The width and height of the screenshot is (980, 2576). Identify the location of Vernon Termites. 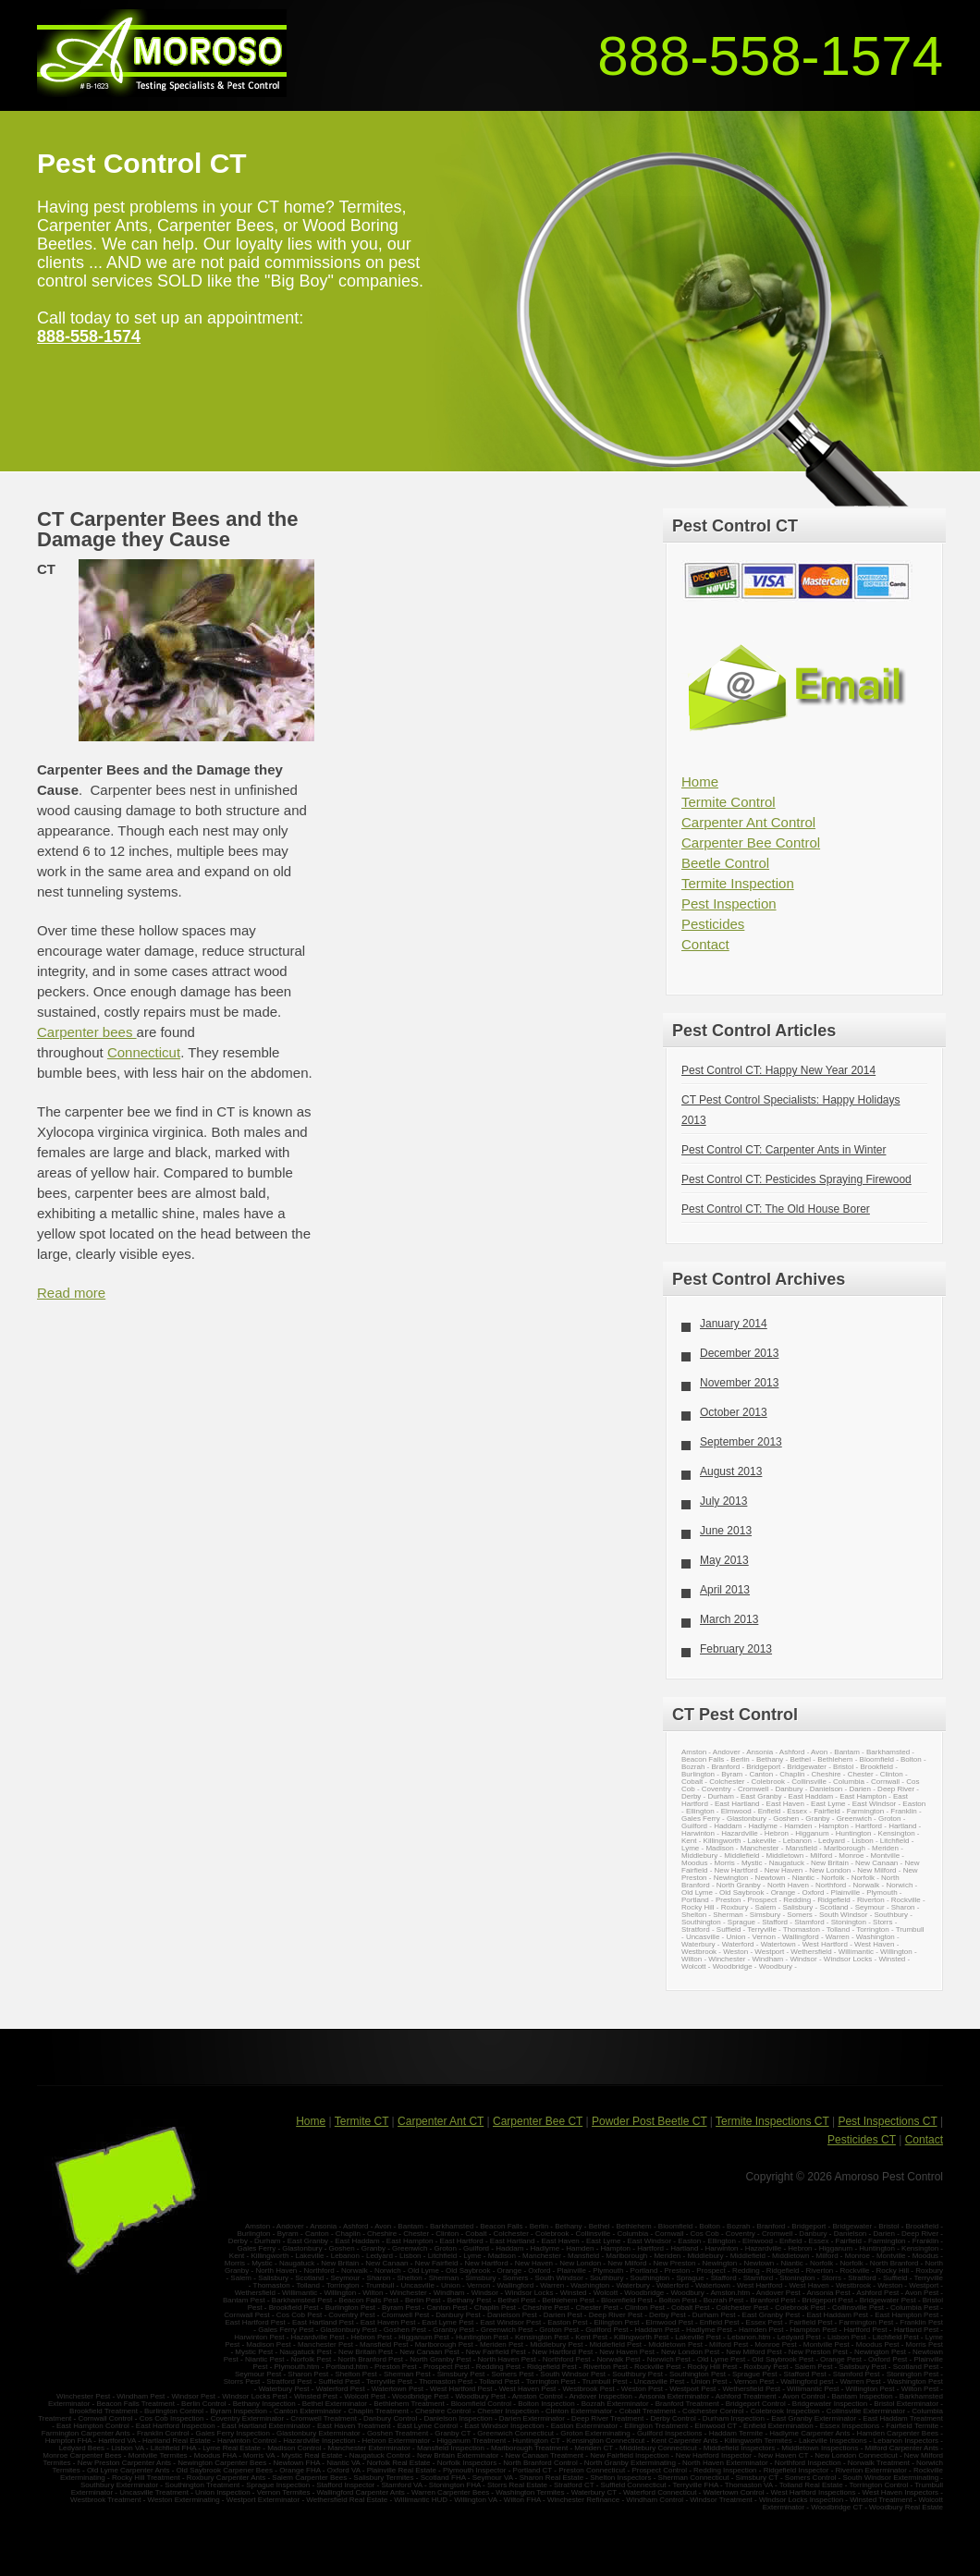
(284, 2492).